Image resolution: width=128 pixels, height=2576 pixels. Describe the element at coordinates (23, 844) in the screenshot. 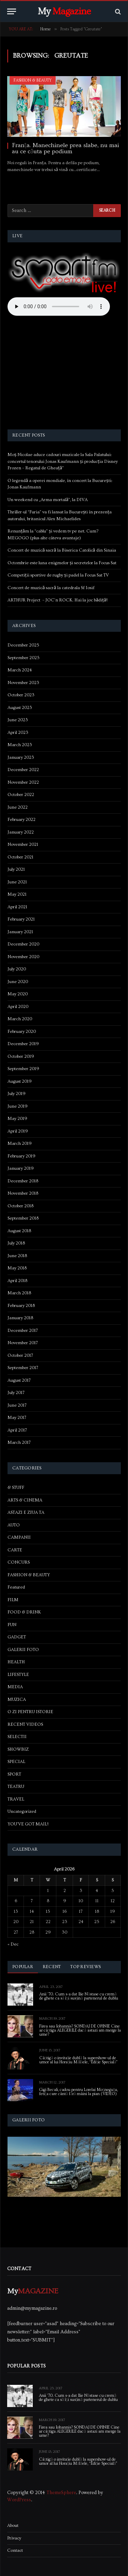

I see `November 2021` at that location.